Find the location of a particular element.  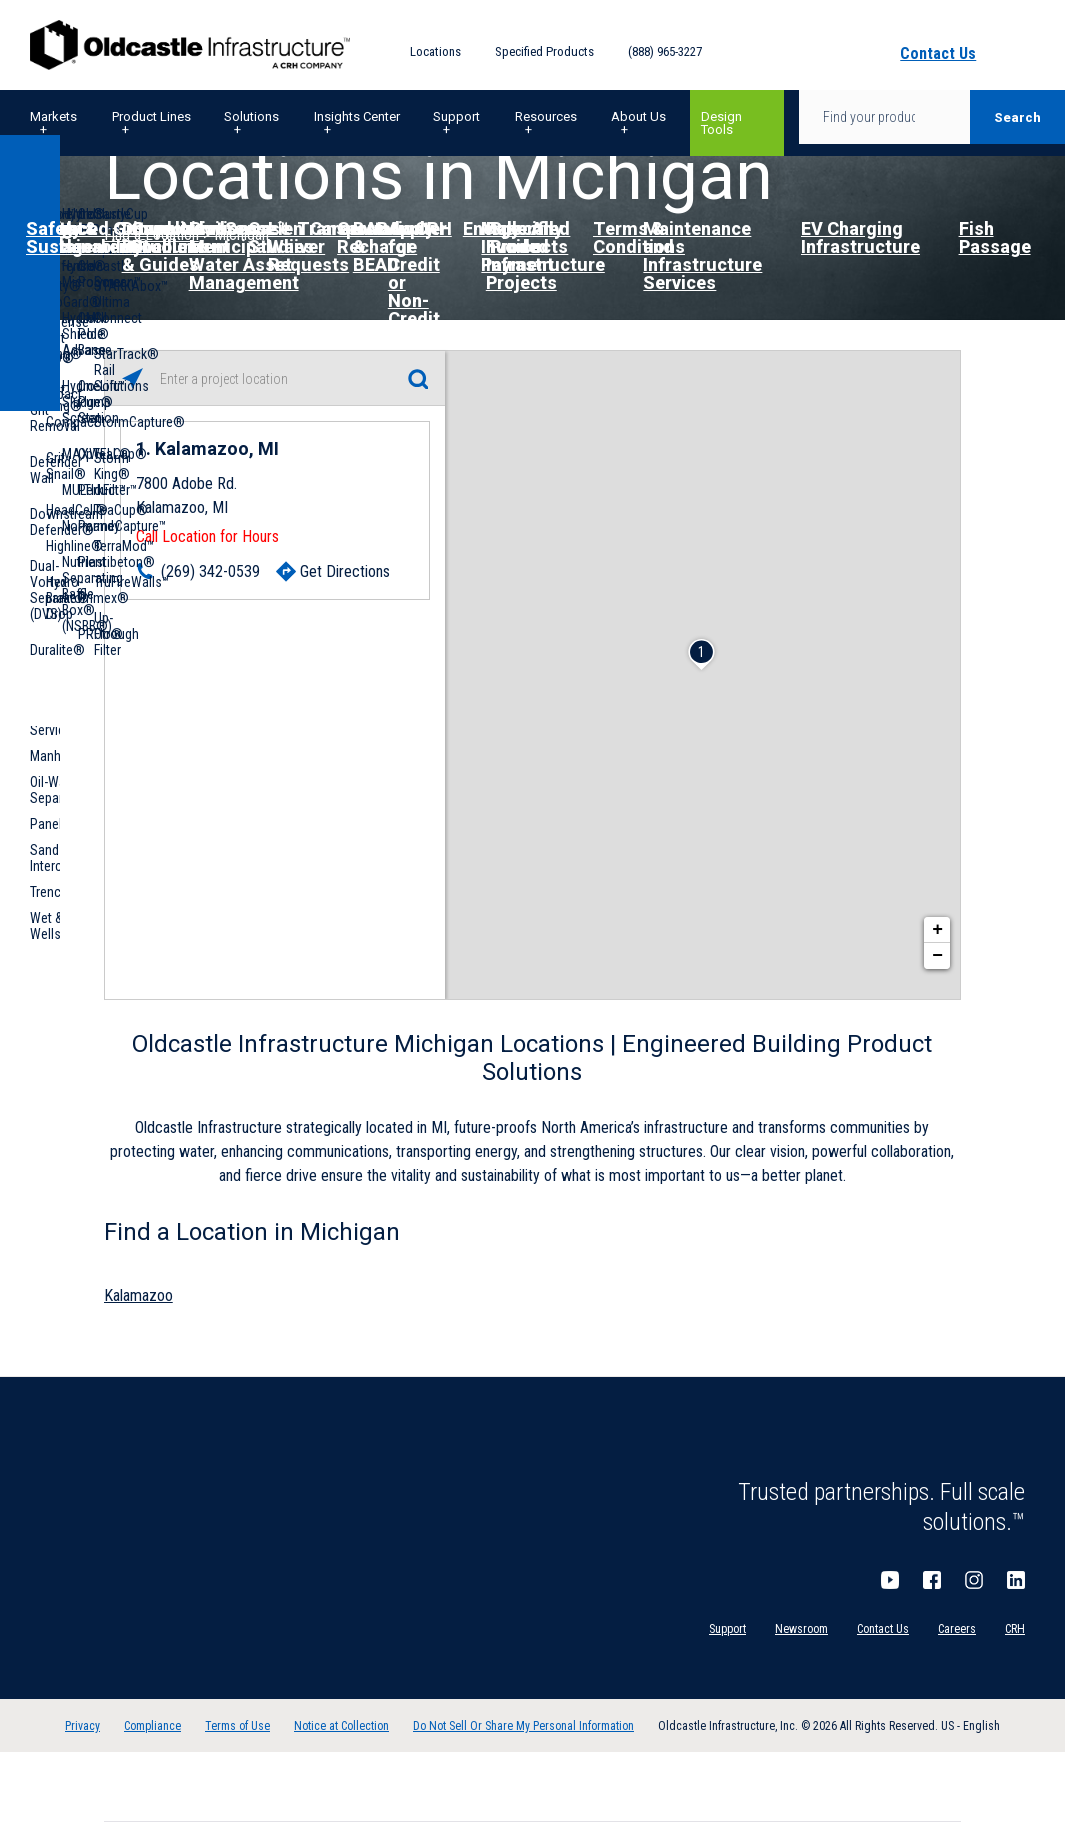

Facebook is located at coordinates (932, 1580).